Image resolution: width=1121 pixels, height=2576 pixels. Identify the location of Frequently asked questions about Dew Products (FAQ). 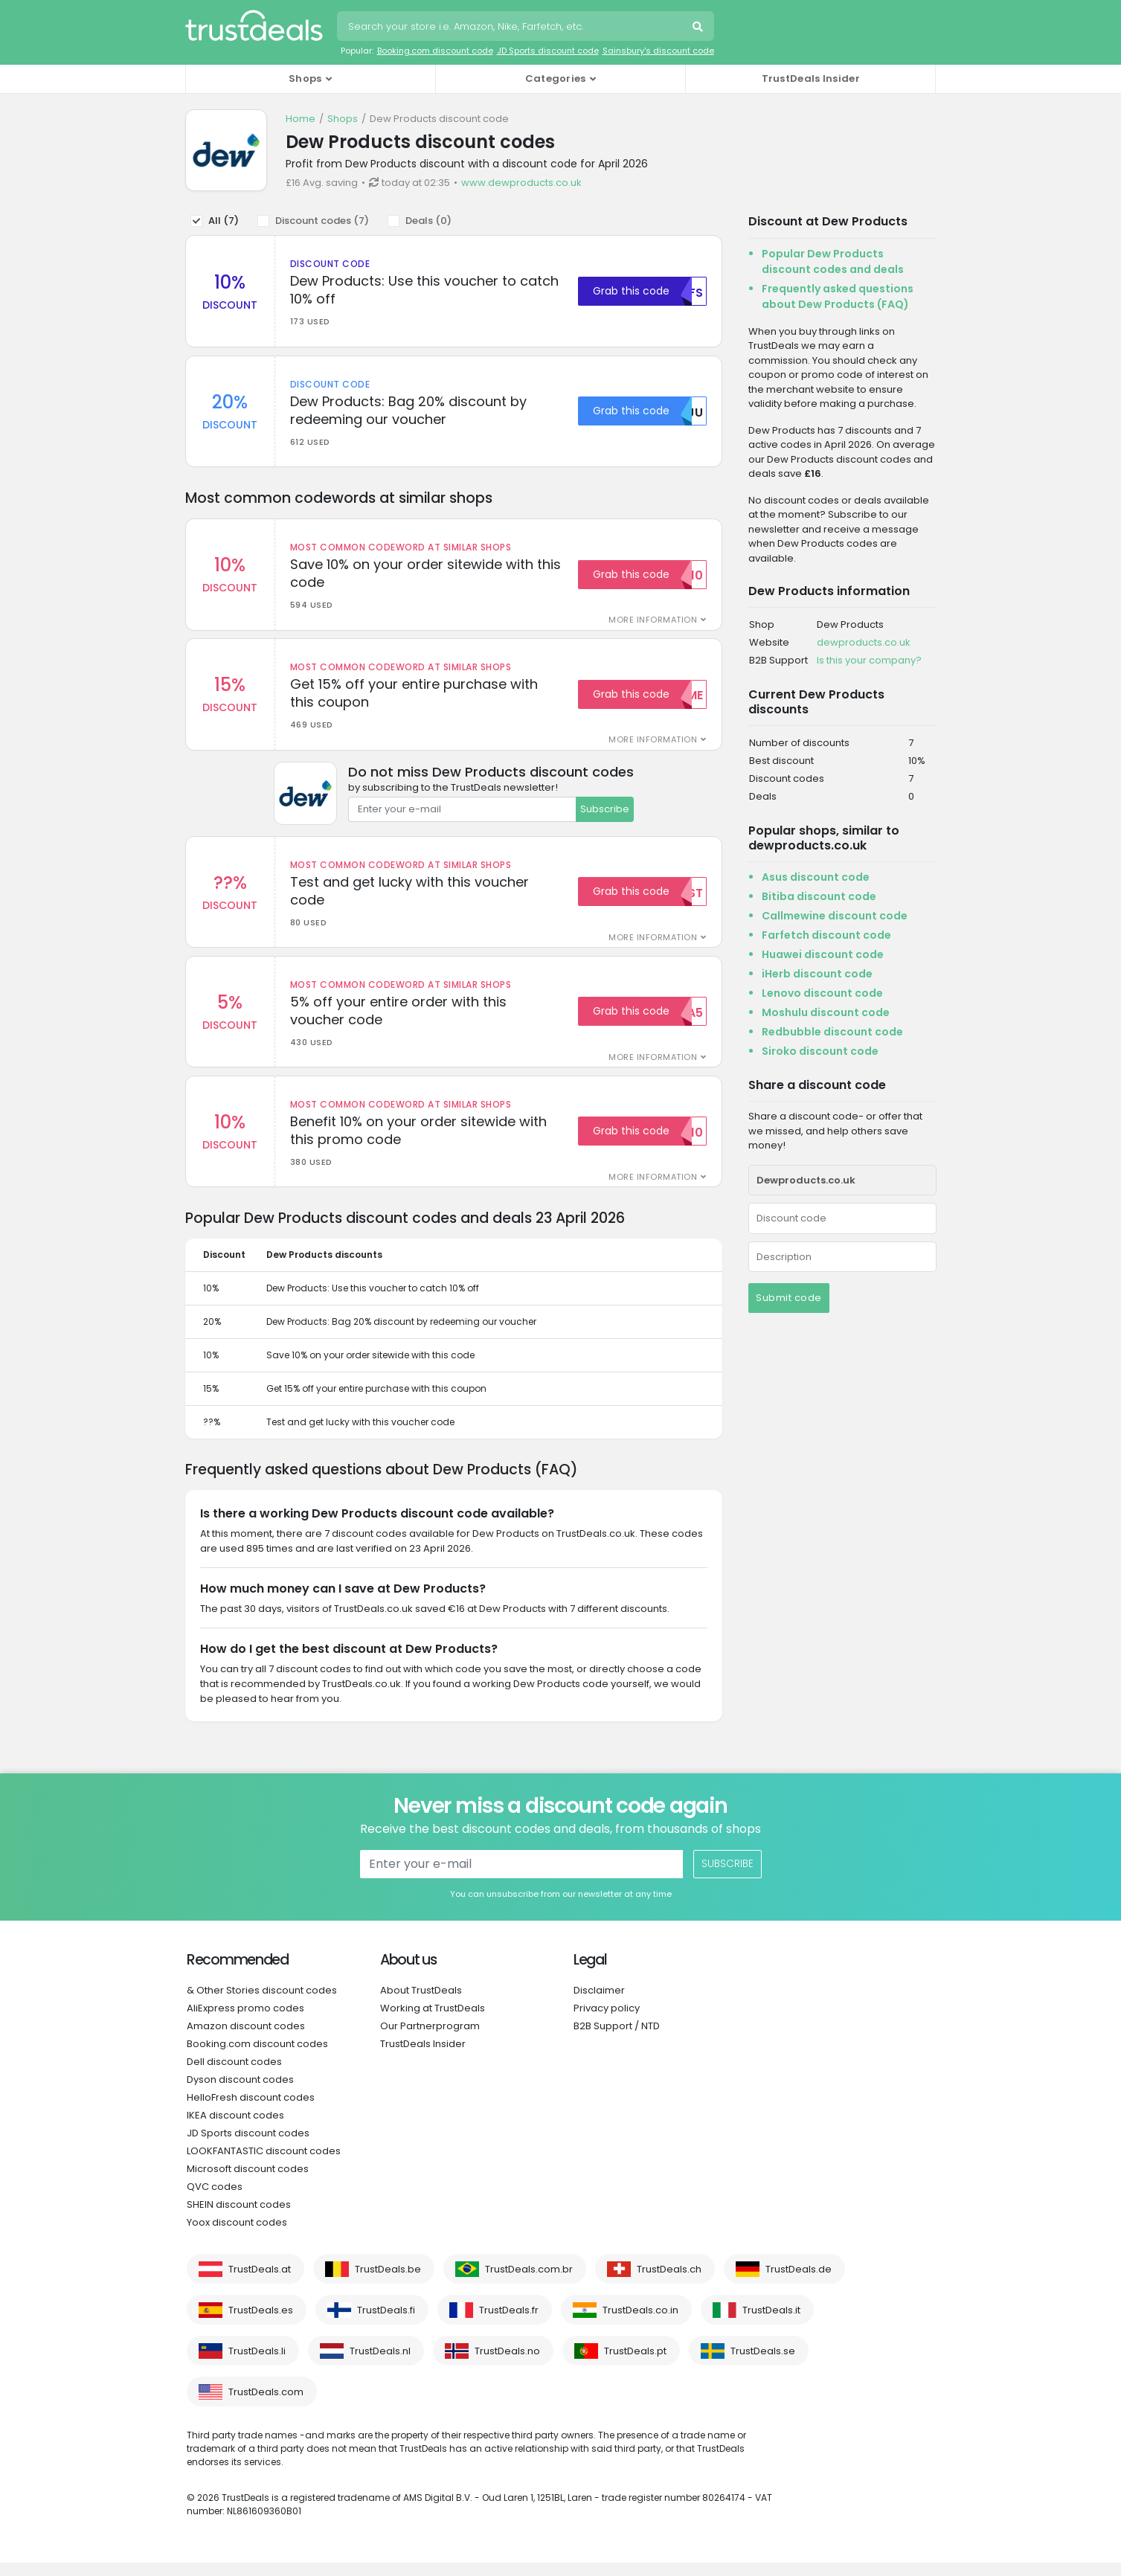
(837, 296).